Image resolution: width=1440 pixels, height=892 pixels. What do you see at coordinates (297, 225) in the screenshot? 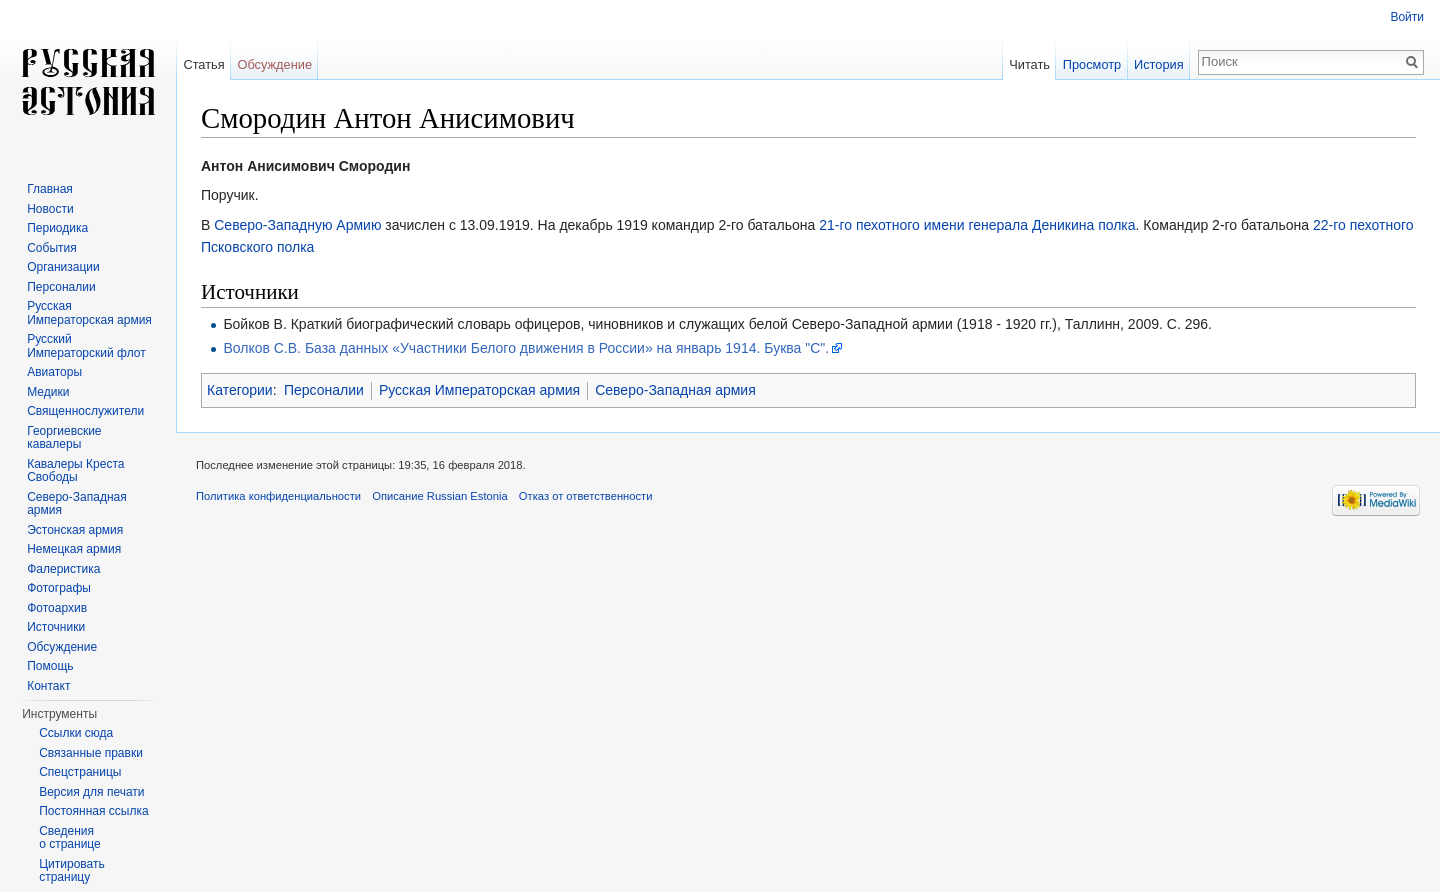
I see `Северо-Западную Армию` at bounding box center [297, 225].